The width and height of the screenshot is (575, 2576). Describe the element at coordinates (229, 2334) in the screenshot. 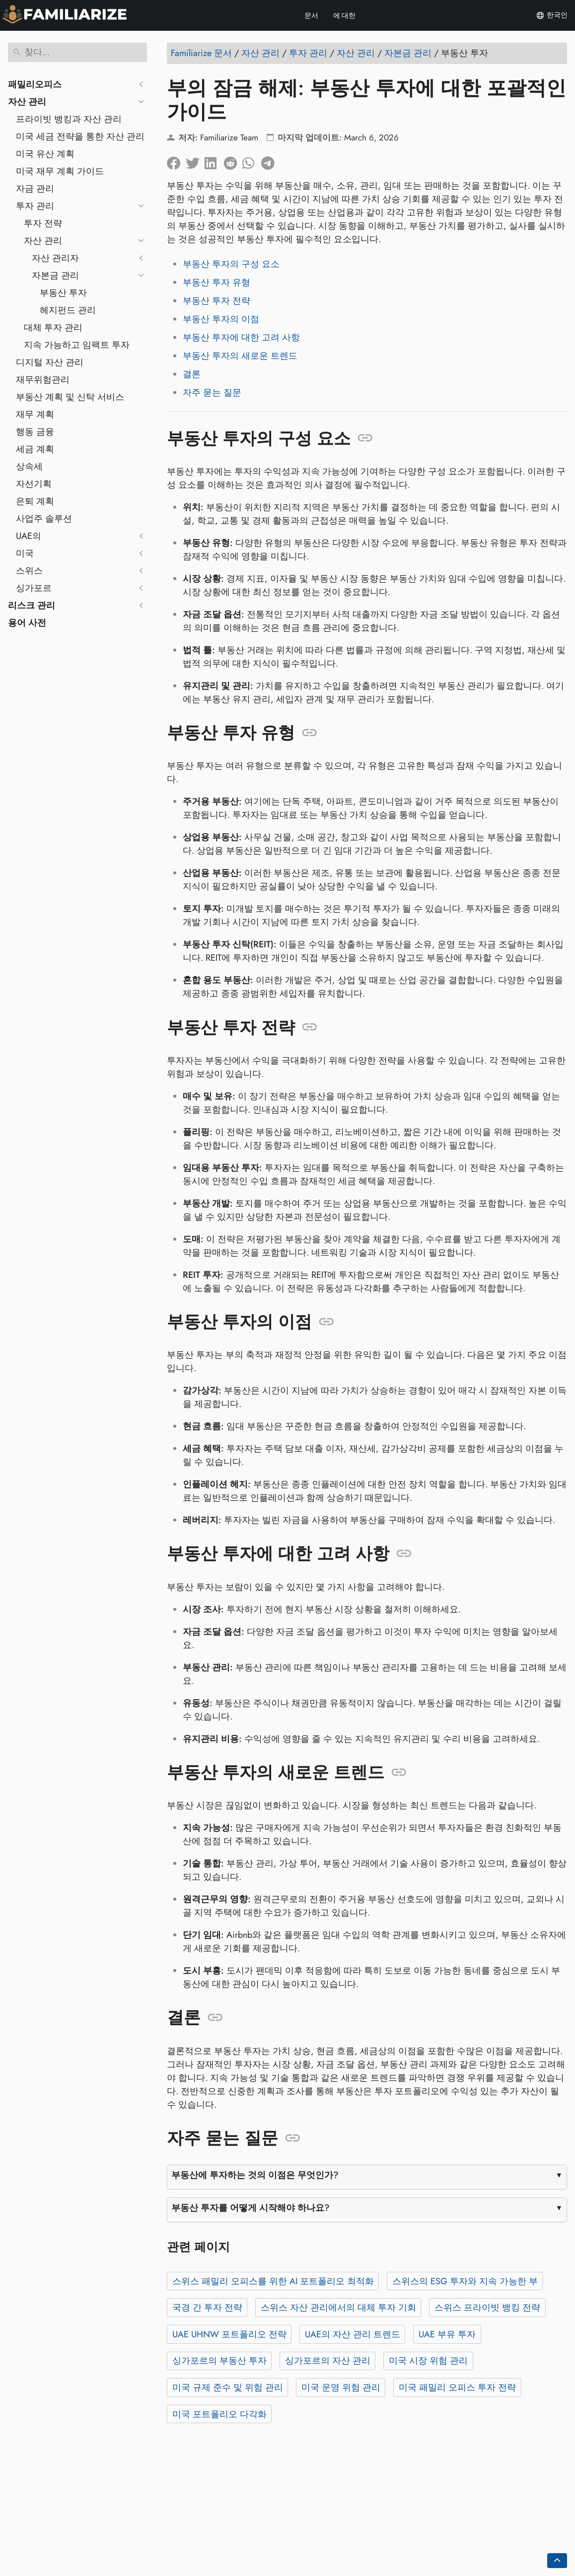

I see `UAE UHNW 포트폴리오 전략` at that location.